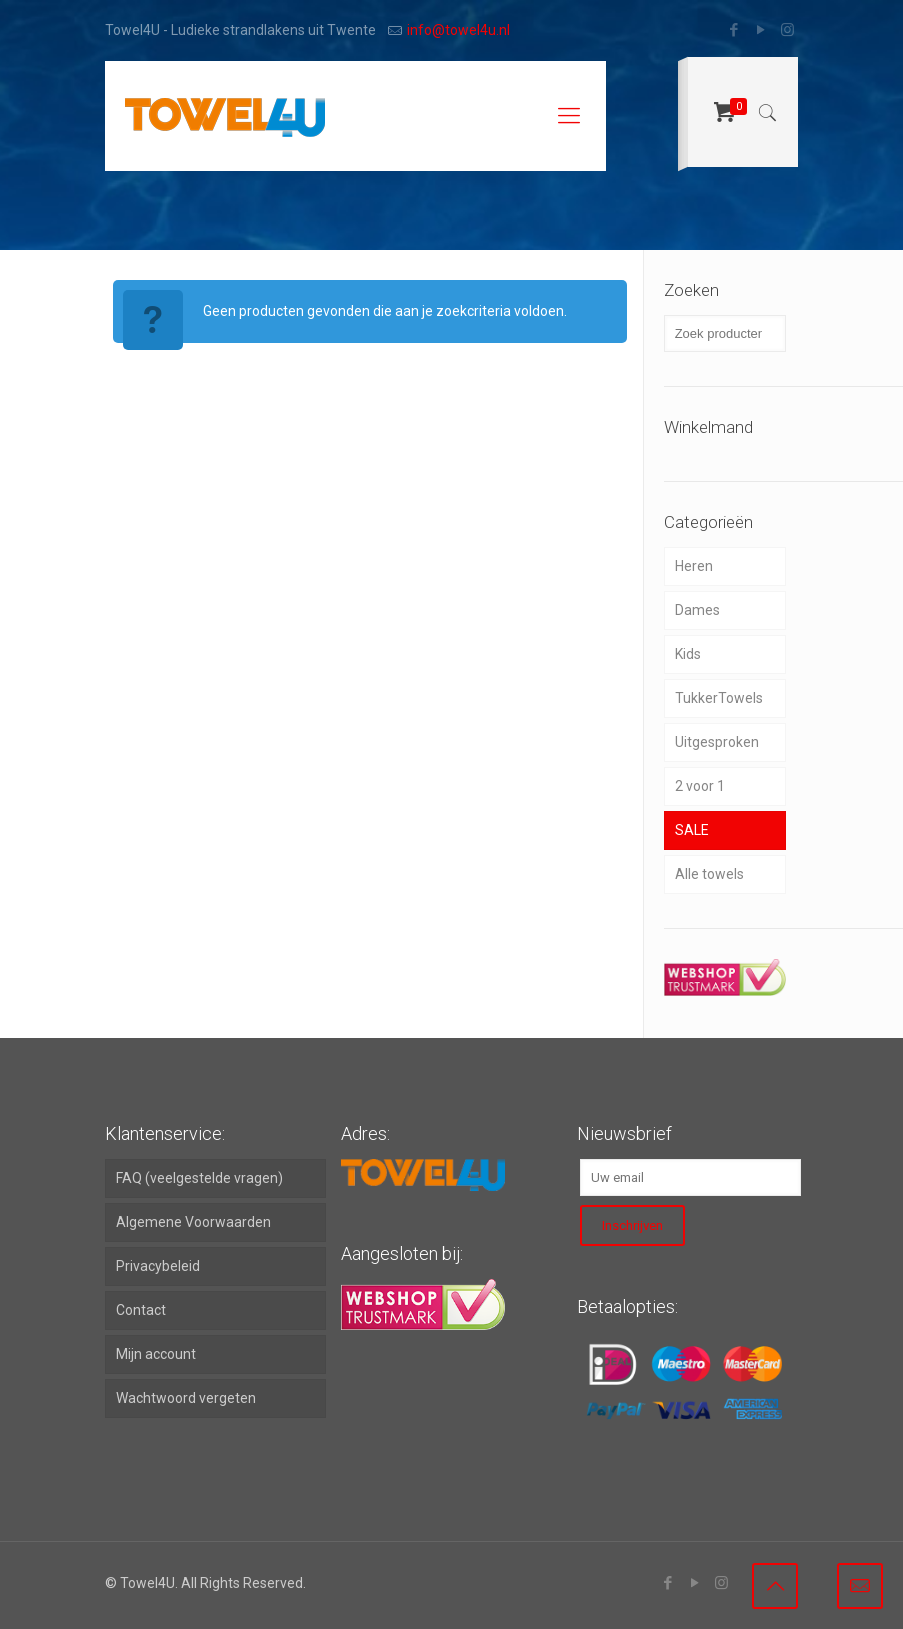 This screenshot has width=903, height=1629. I want to click on Dames, so click(697, 610).